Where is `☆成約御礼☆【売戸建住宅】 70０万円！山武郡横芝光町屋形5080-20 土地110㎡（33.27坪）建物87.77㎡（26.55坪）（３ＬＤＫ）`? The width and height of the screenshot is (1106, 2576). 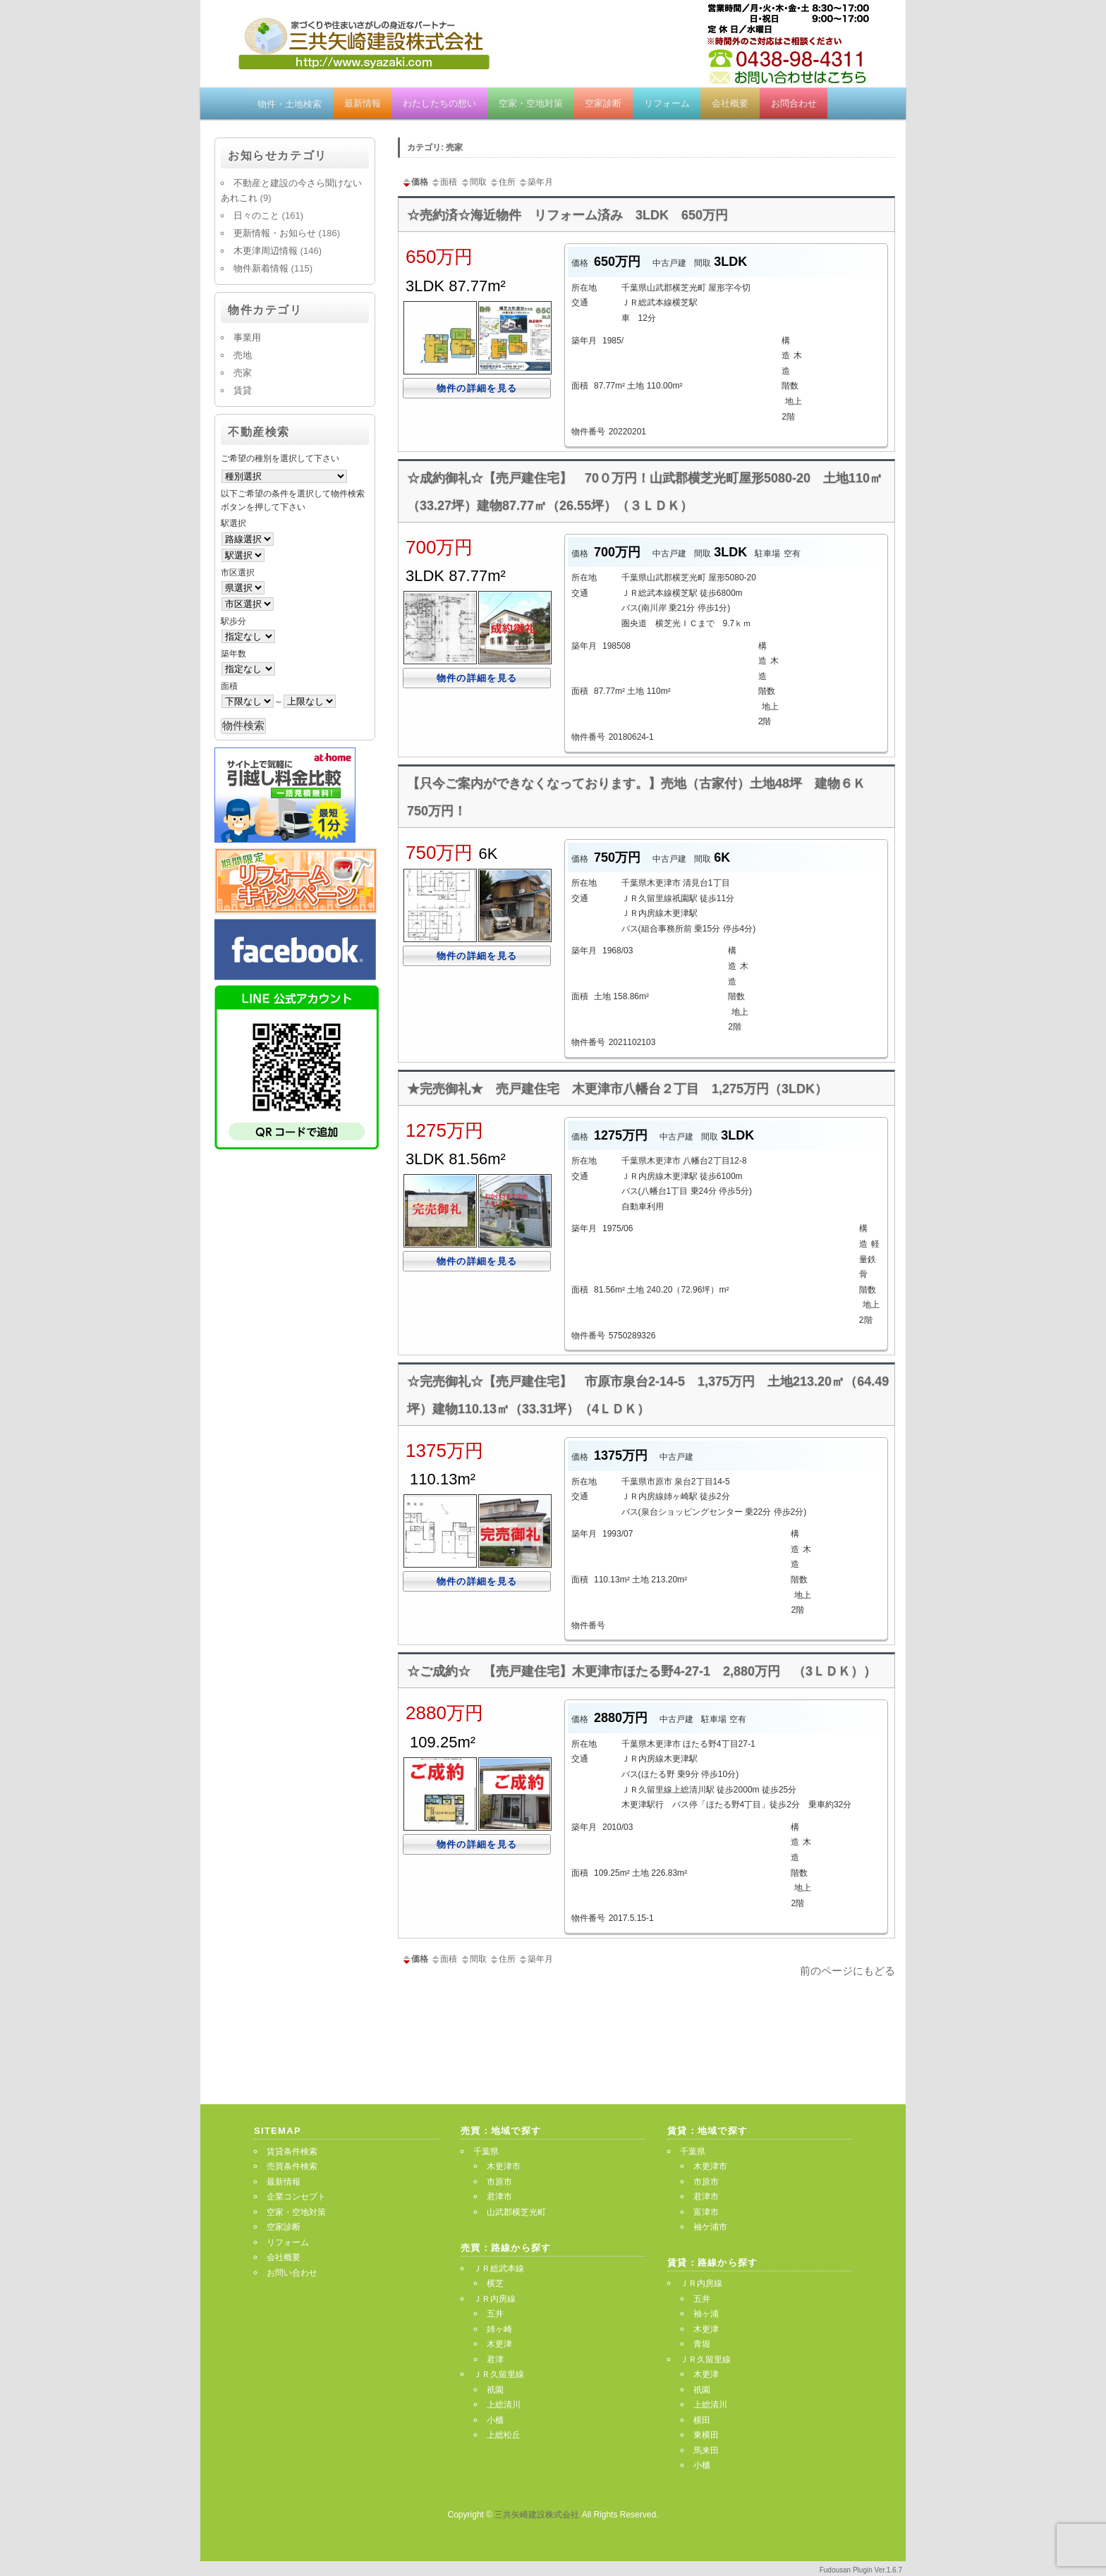
☆成約御礼☆【売戸建住宅】 70０万円！山武郡横芝光町屋形5080-20 土地110㎡（33.27坪）建物87.77㎡（26.55坪）（３ＬＤＫ） is located at coordinates (644, 492).